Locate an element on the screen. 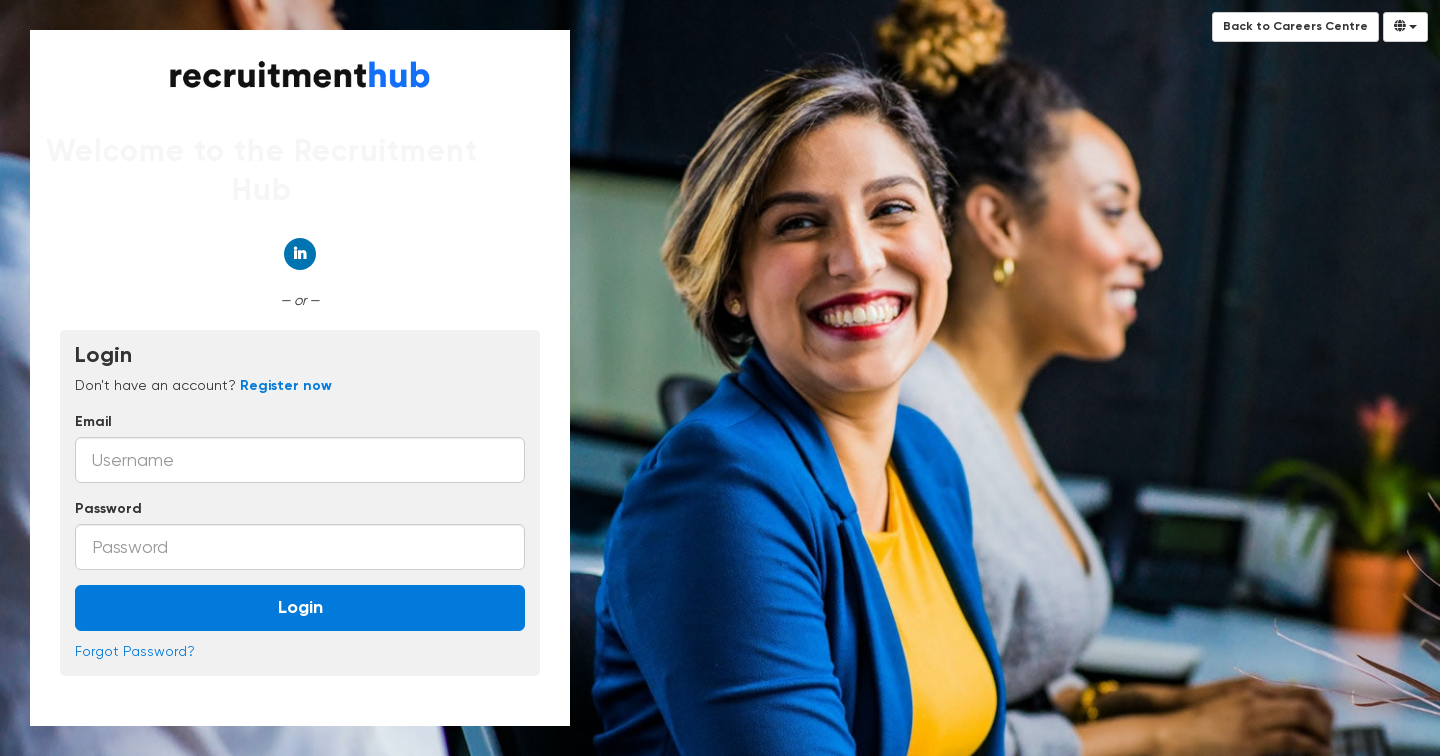  Don't have an account? [tab] is located at coordinates (203, 385).